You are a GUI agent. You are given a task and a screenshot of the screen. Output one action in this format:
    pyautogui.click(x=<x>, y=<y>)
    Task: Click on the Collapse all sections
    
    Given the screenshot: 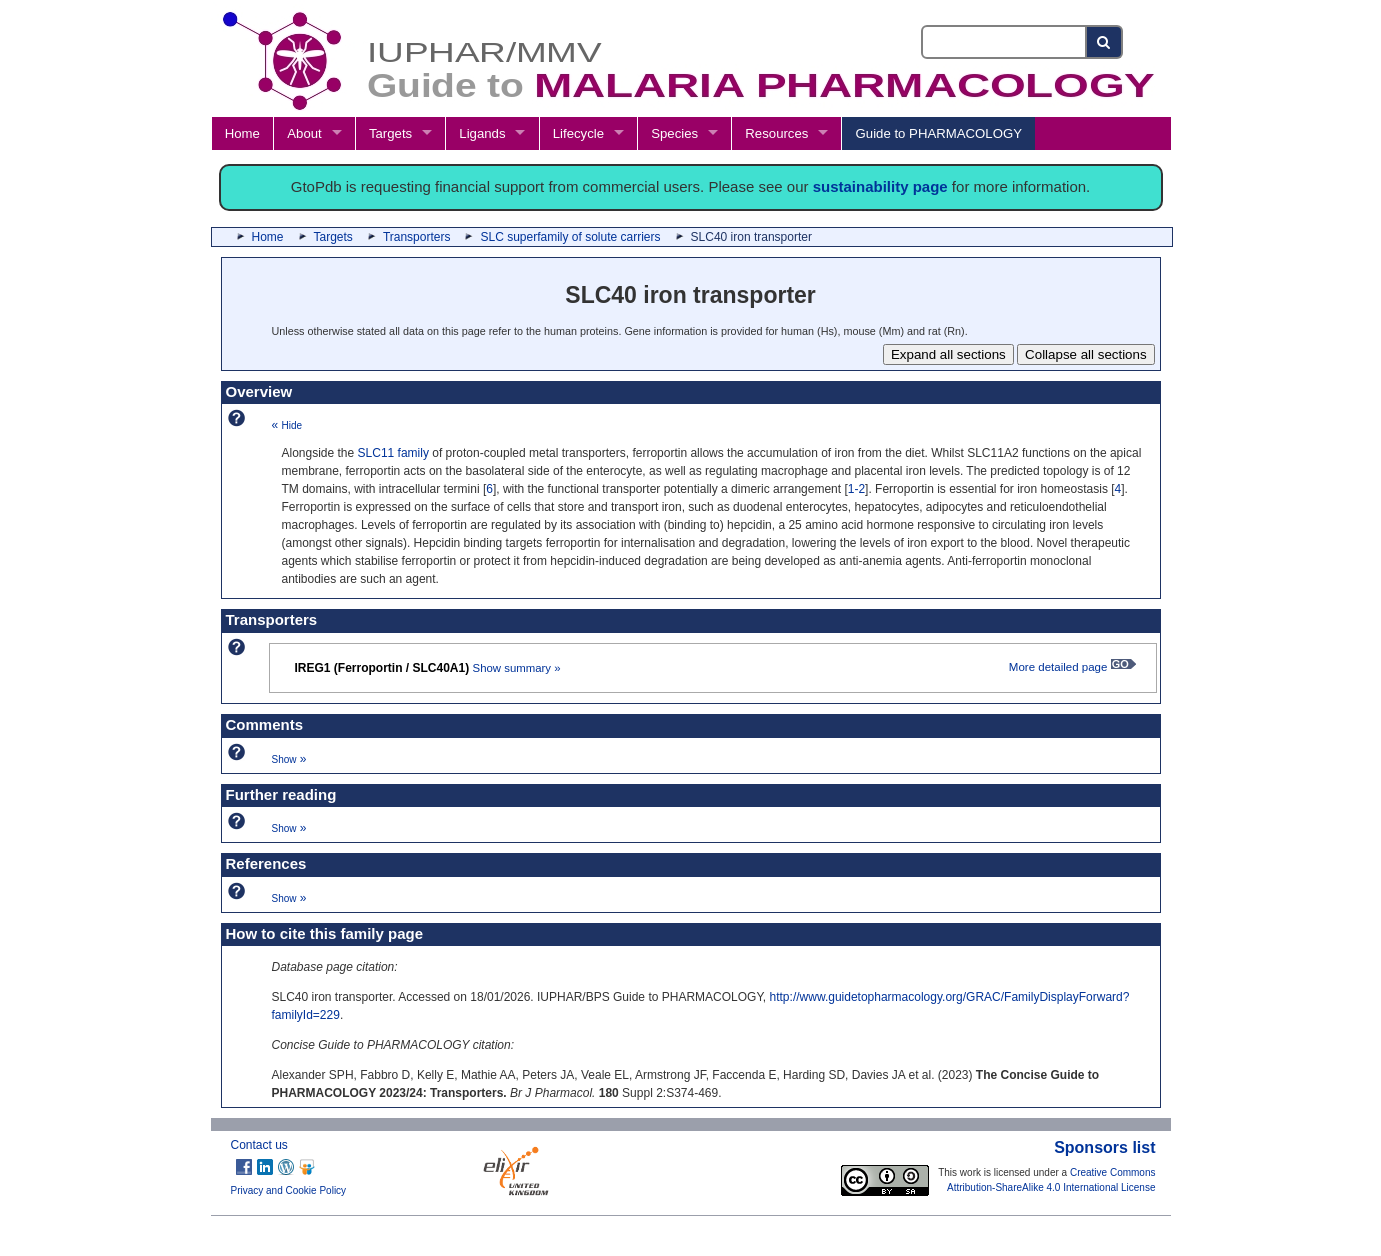 What is the action you would take?
    pyautogui.click(x=1086, y=354)
    